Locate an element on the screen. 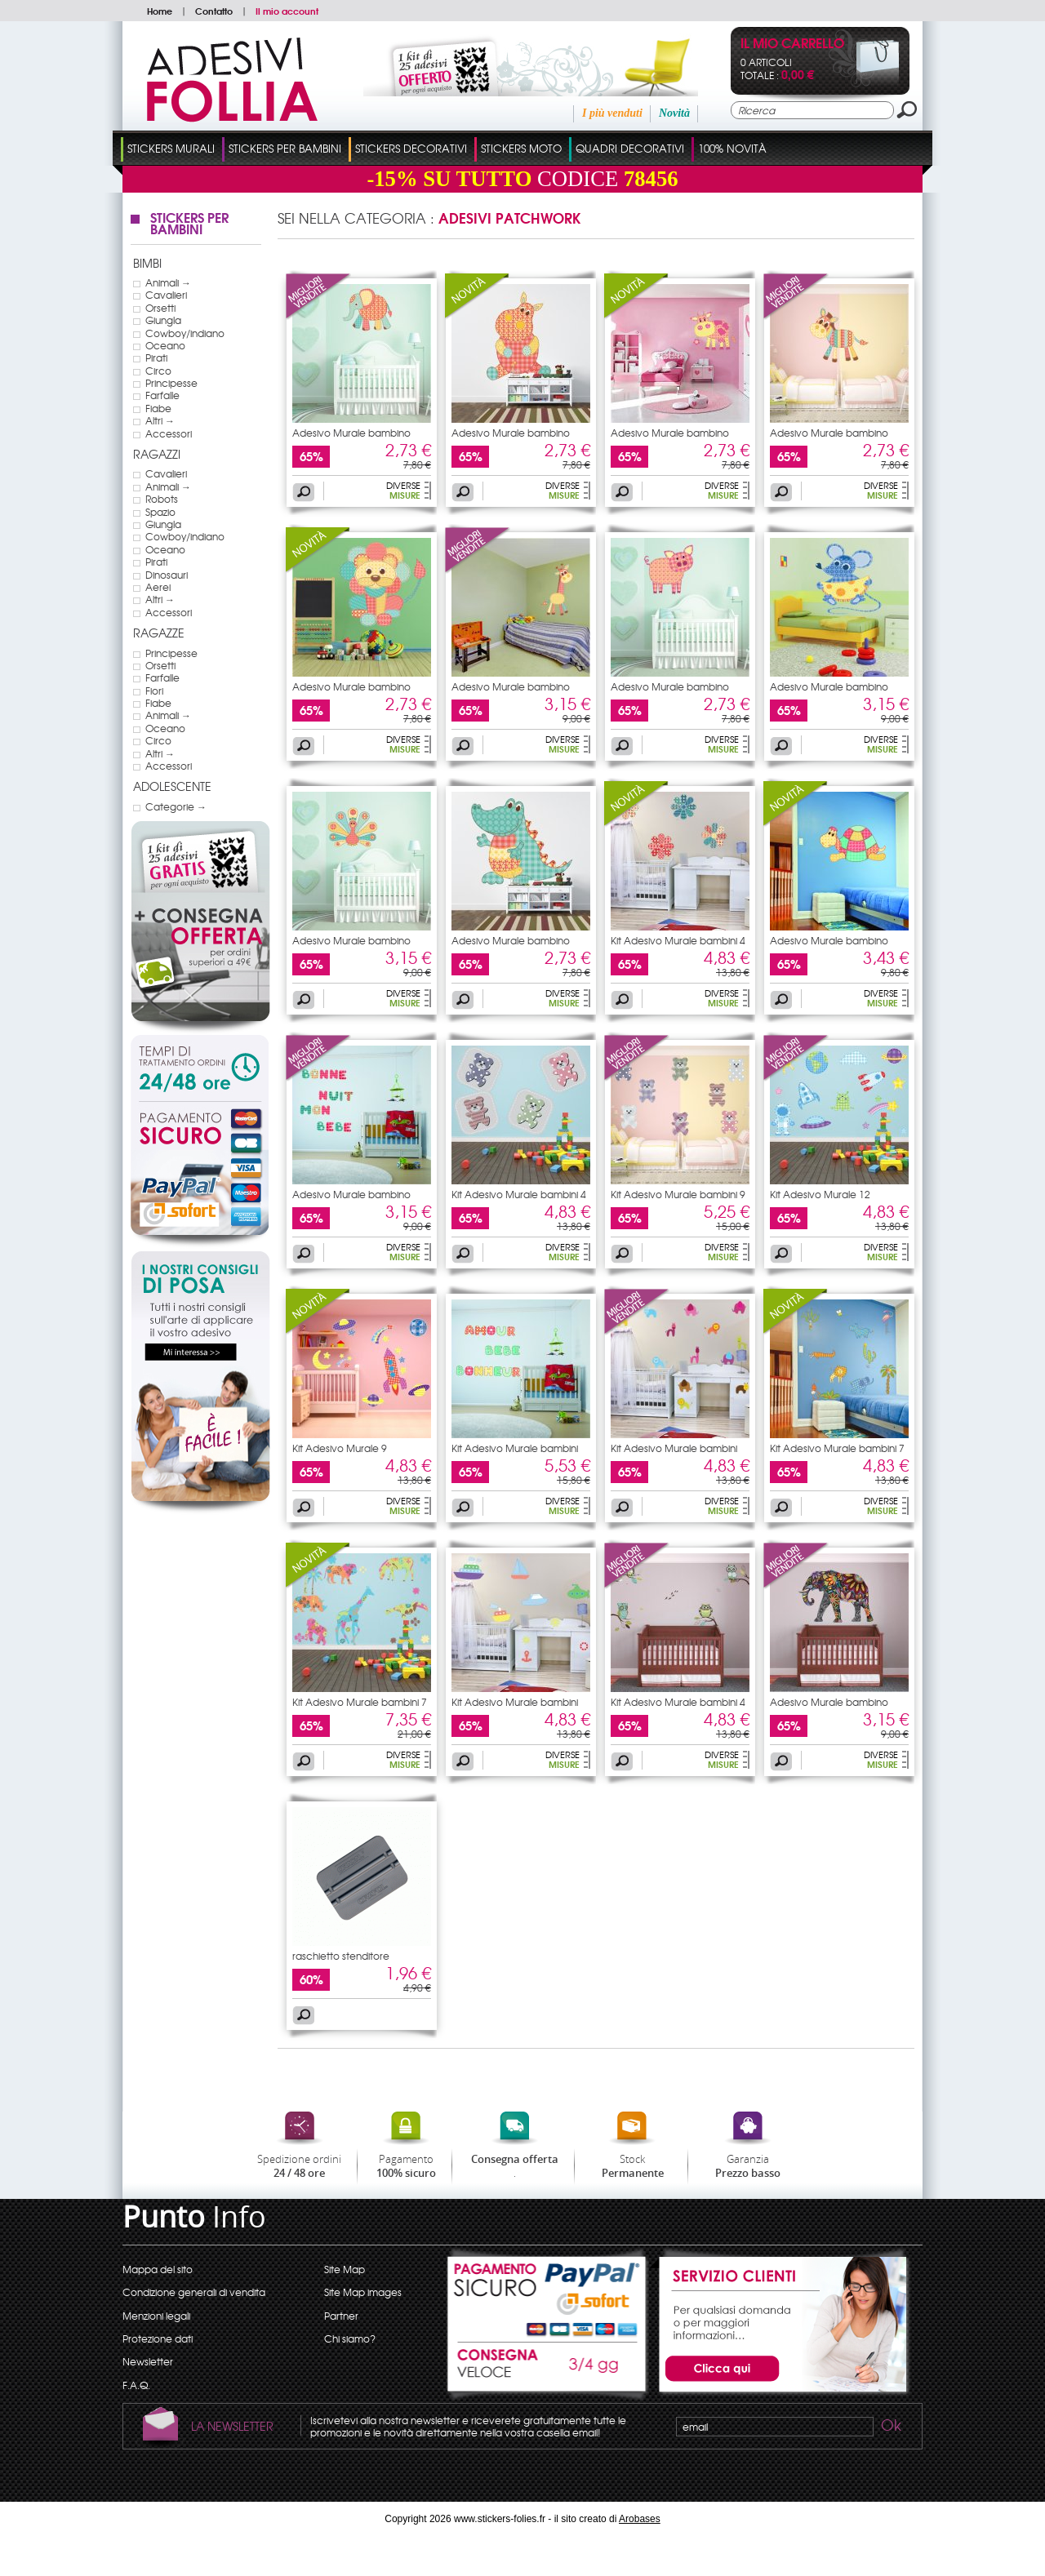 Image resolution: width=1045 pixels, height=2576 pixels. Accessori is located at coordinates (168, 433).